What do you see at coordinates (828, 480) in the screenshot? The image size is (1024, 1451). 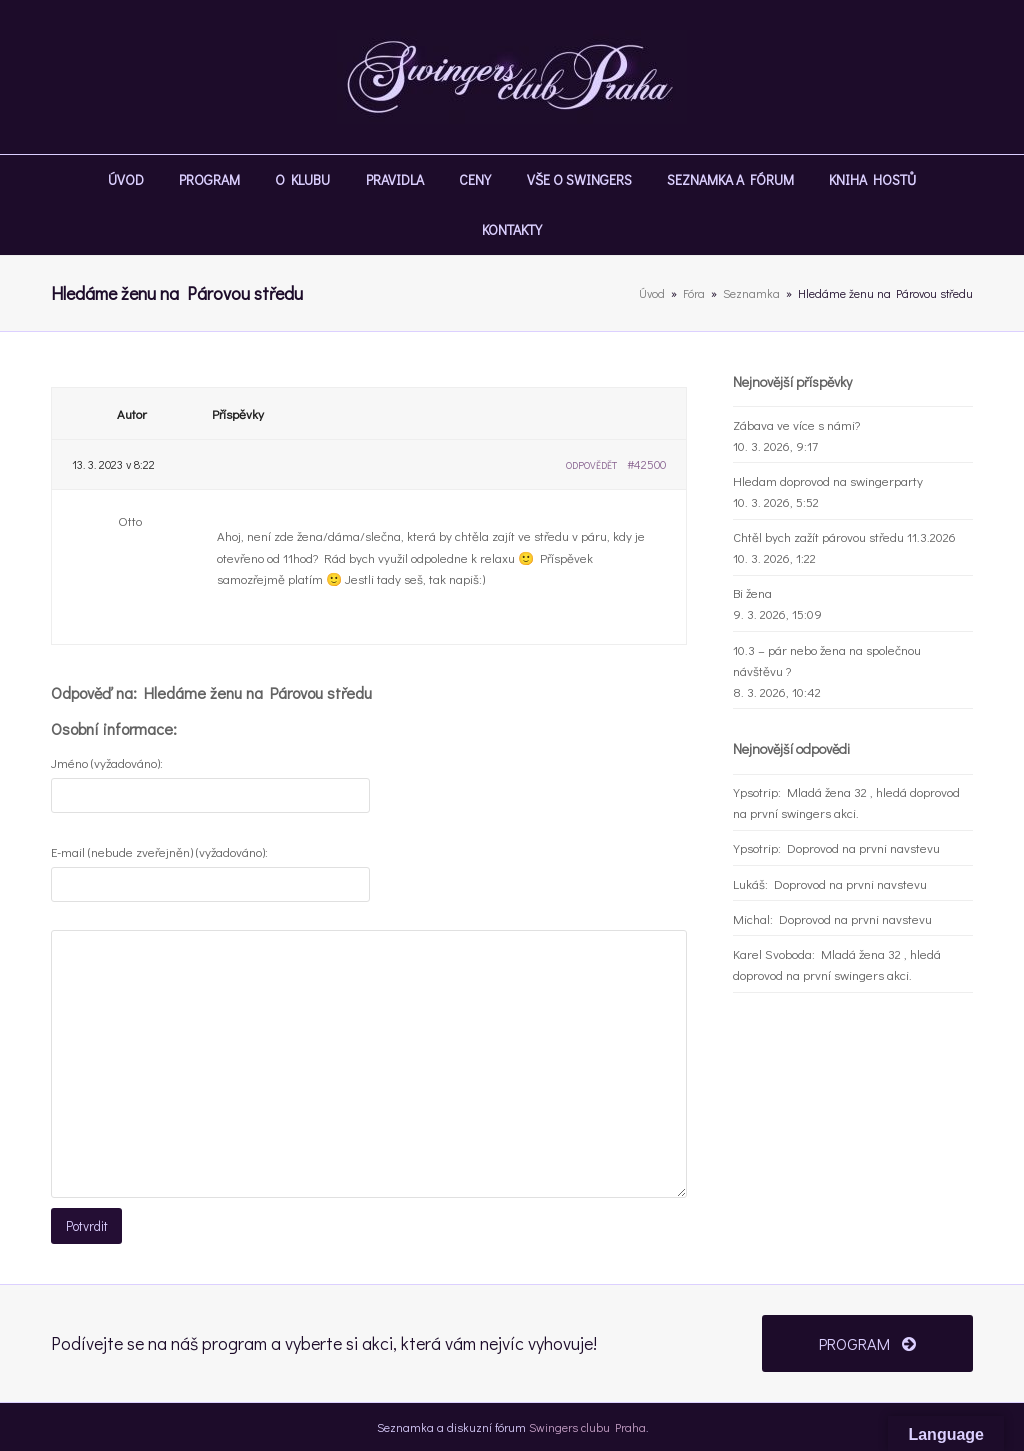 I see `Hledam doprovod na swingerparty` at bounding box center [828, 480].